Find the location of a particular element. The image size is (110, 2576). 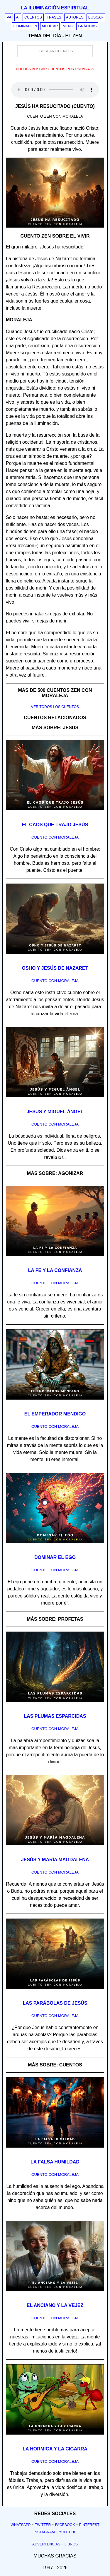

Las plumas esparcidas is located at coordinates (55, 1716).